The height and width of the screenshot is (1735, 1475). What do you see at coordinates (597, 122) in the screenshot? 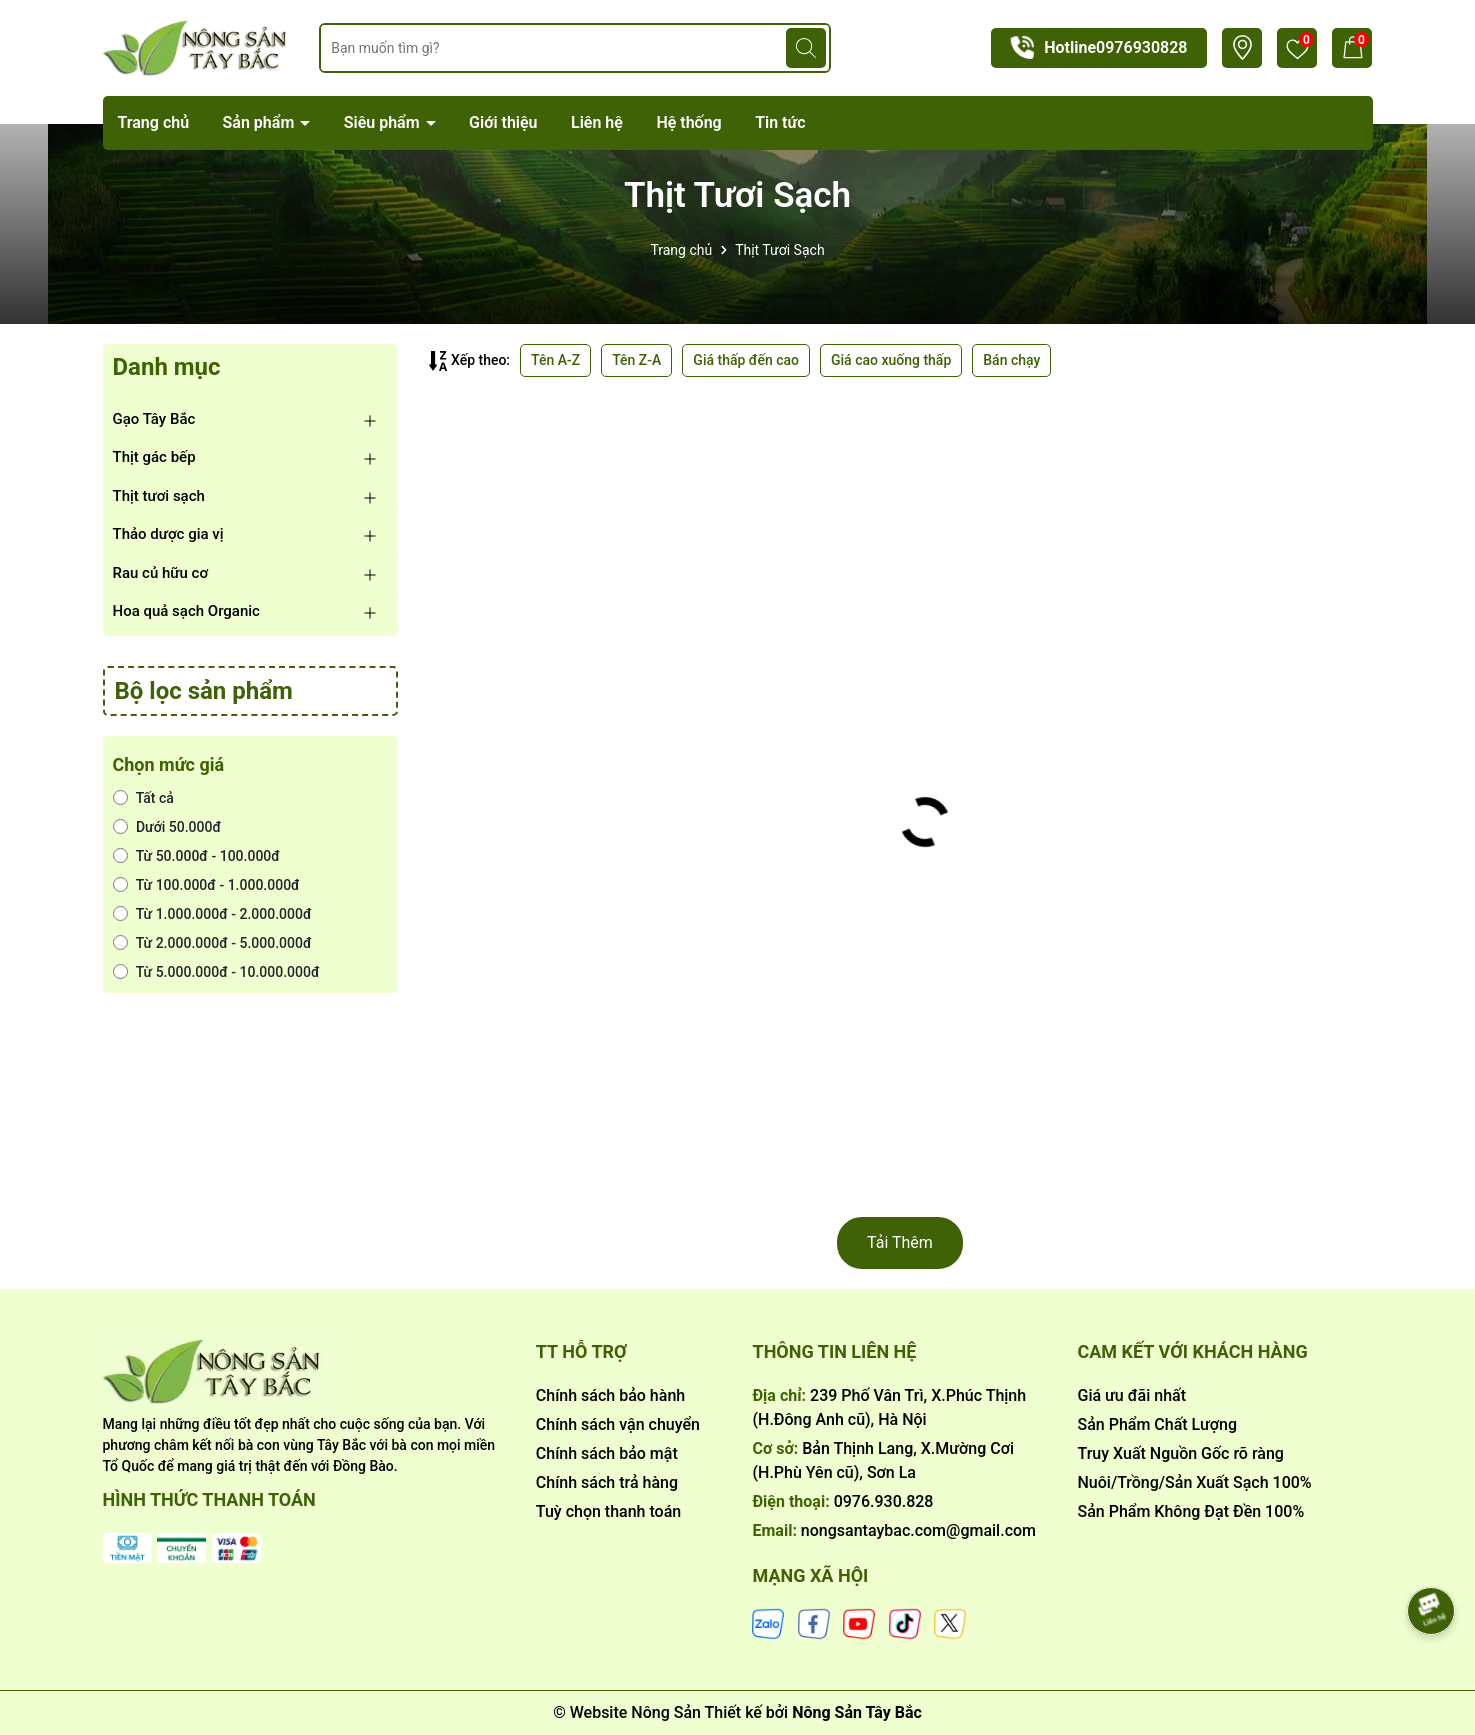
I see `Liên hệ` at bounding box center [597, 122].